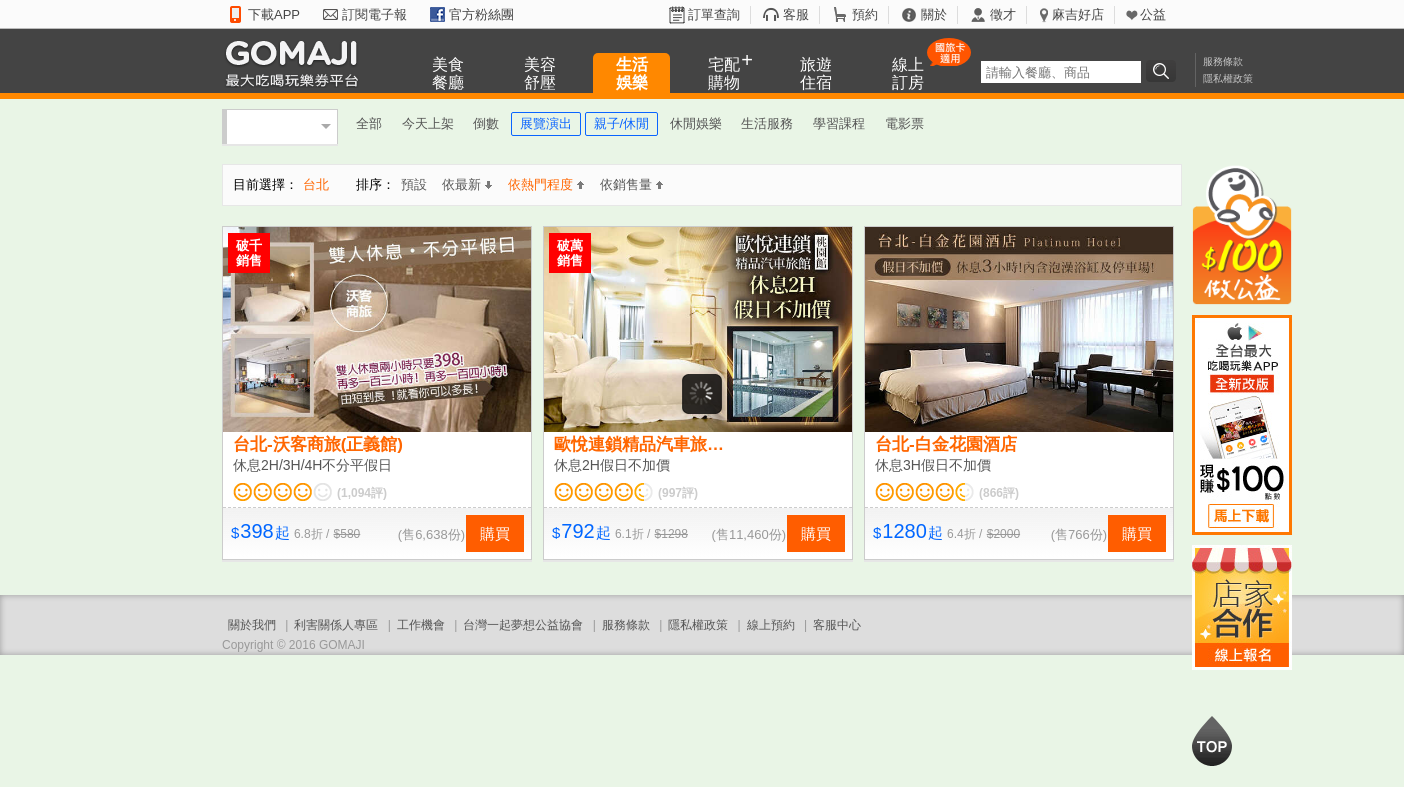 The width and height of the screenshot is (1404, 787). I want to click on [textbox], so click(1061, 72).